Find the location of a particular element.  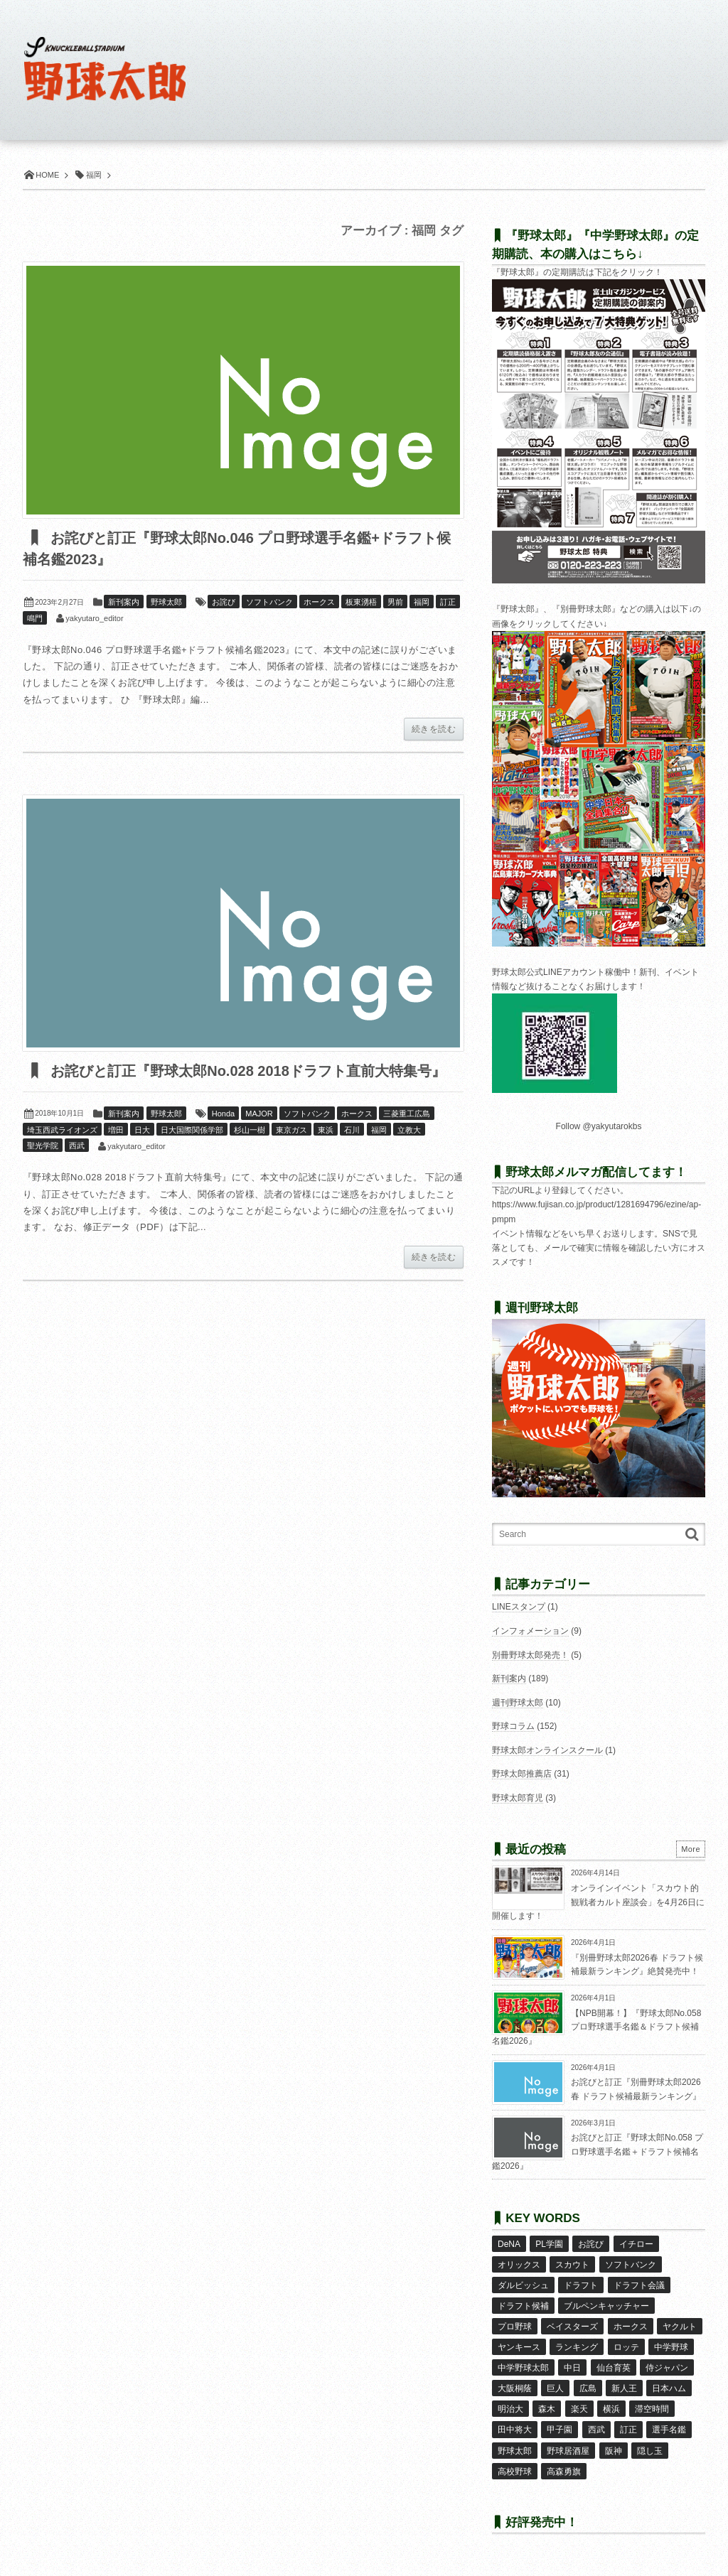

福岡 is located at coordinates (421, 602).